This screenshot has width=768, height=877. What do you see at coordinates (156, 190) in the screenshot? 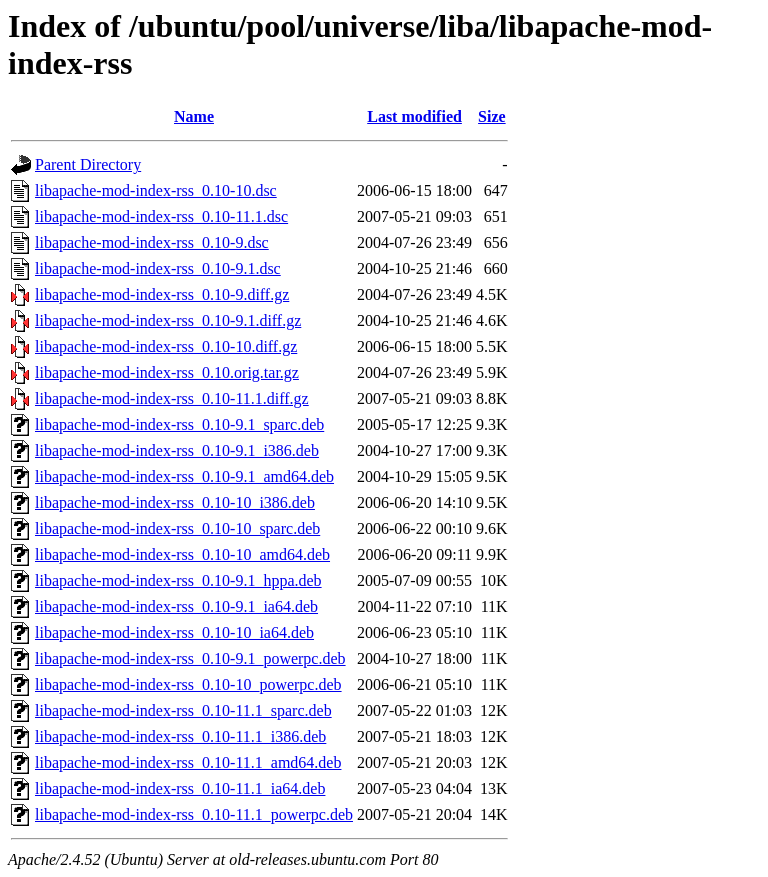
I see `libapache-mod-index-rss_0.10-10.dsc` at bounding box center [156, 190].